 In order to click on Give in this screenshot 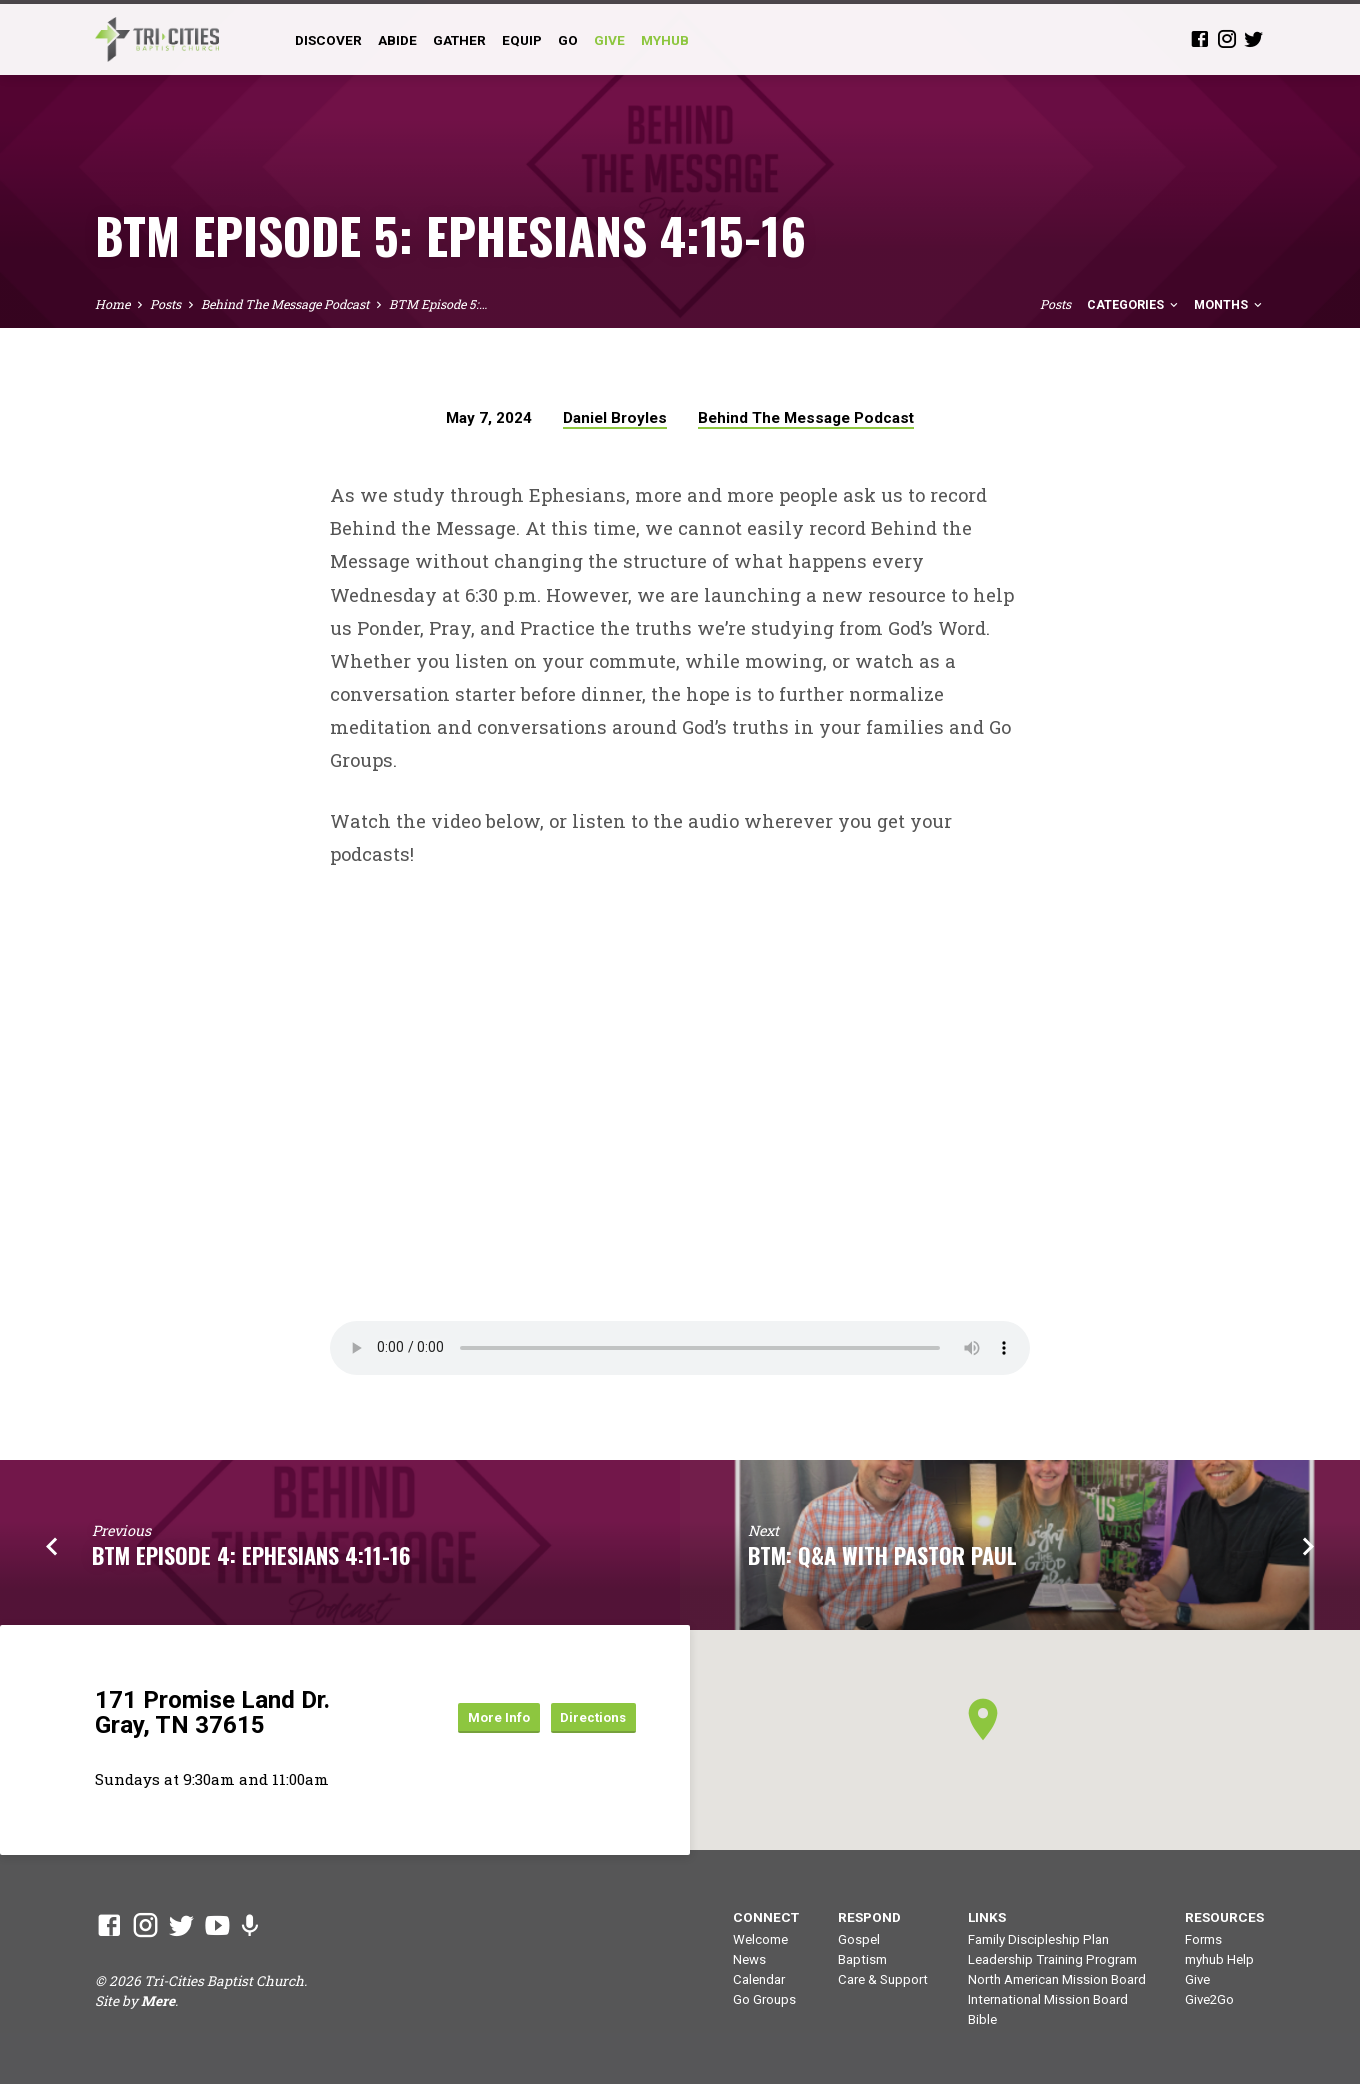, I will do `click(1197, 1979)`.